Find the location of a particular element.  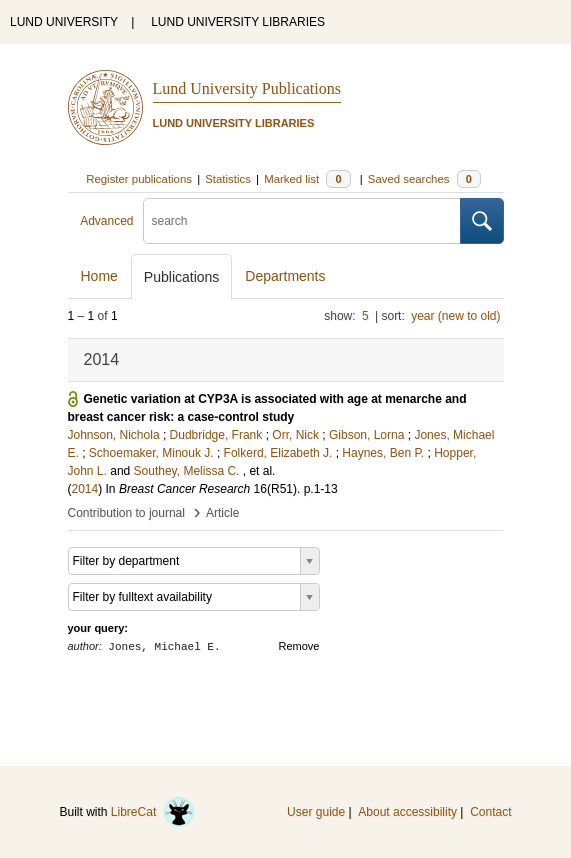

LibreCat is located at coordinates (153, 812).